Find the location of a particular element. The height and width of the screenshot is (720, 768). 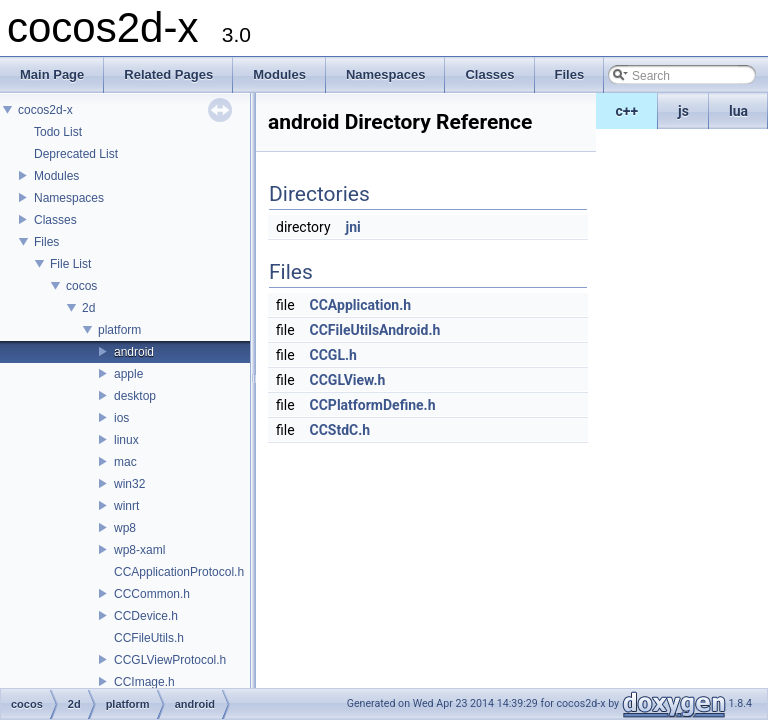

Deprecated List is located at coordinates (76, 154).